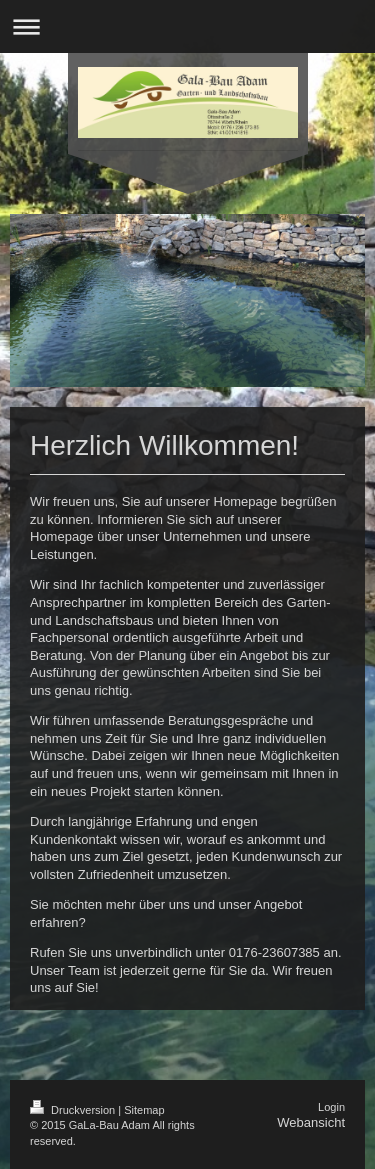 This screenshot has width=375, height=1169. What do you see at coordinates (331, 1107) in the screenshot?
I see `Login` at bounding box center [331, 1107].